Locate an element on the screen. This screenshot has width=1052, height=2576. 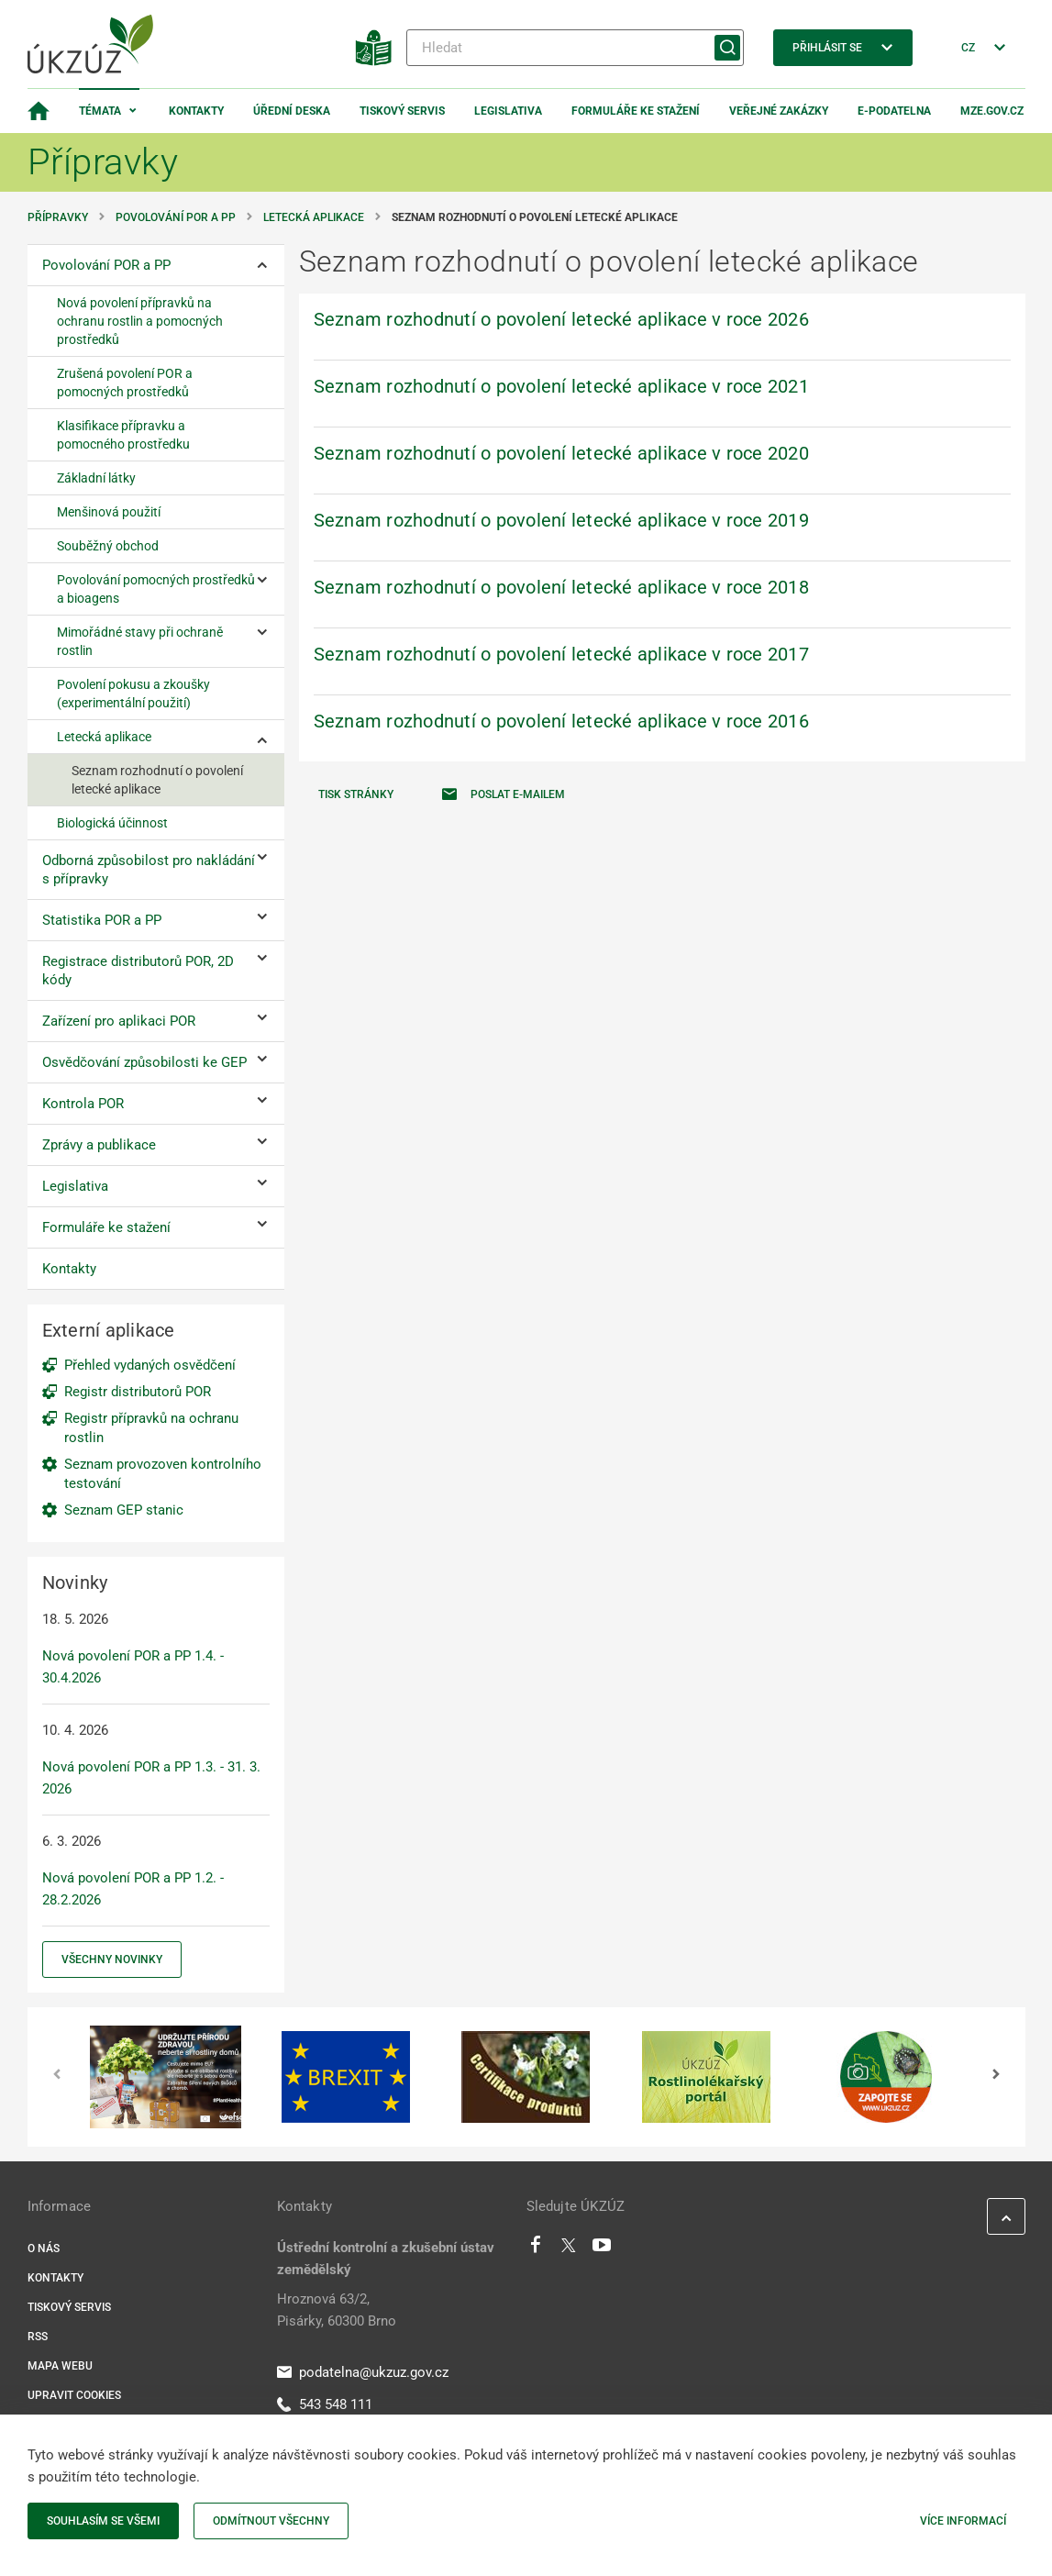
Kontakty is located at coordinates (196, 111).